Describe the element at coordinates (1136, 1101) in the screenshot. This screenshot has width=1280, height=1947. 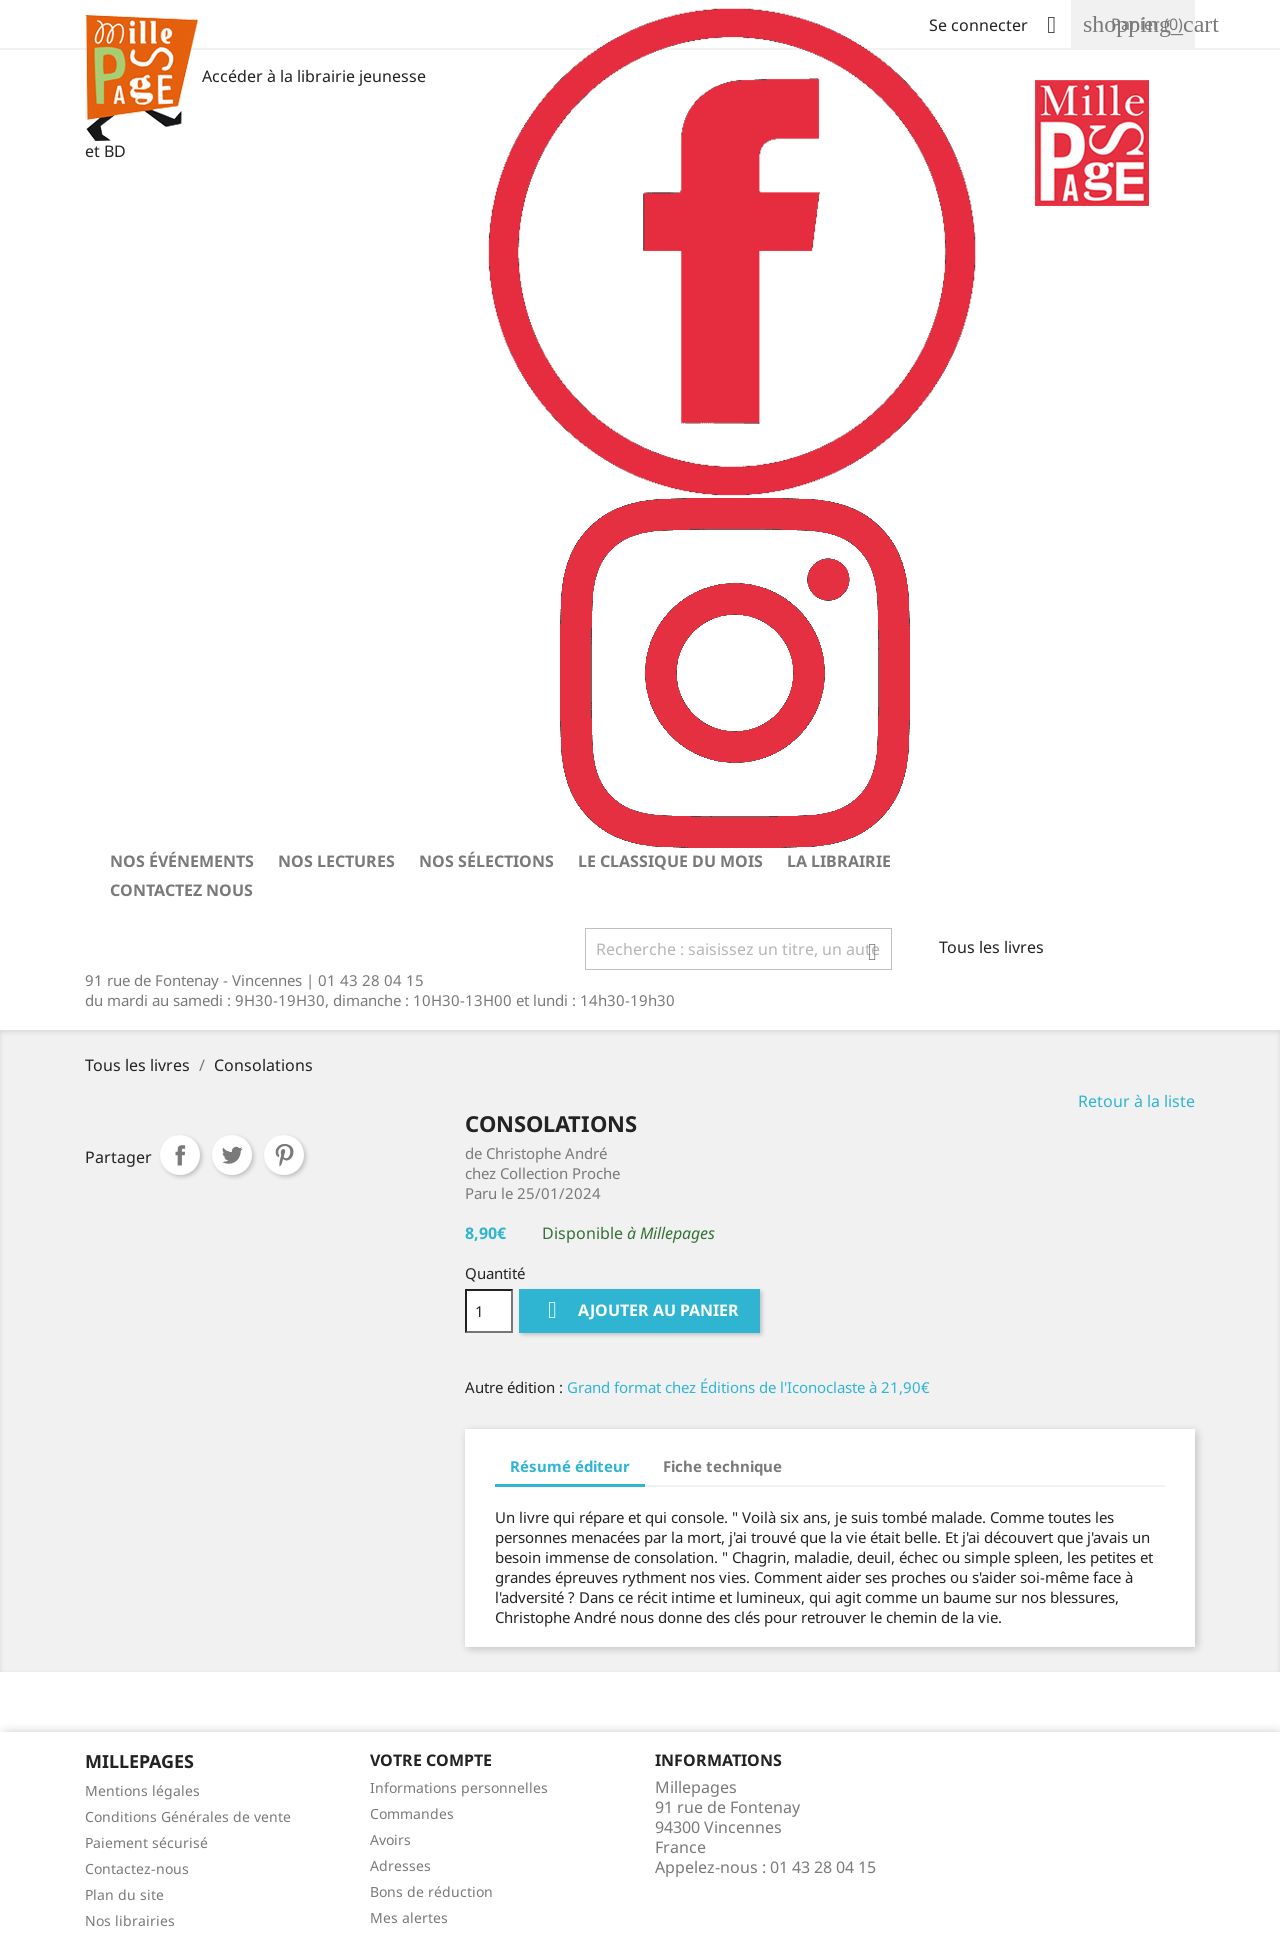
I see `Retour à la liste` at that location.